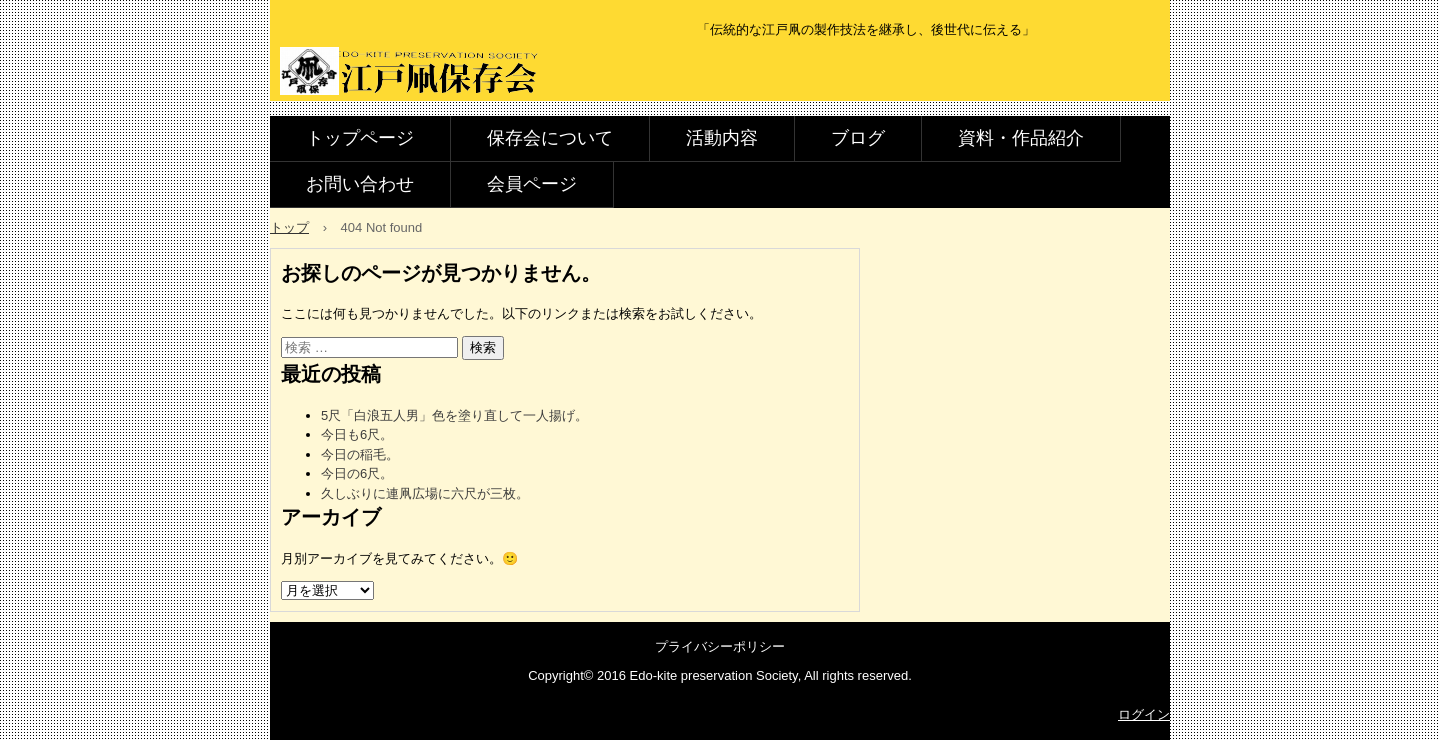 This screenshot has height=740, width=1440. What do you see at coordinates (360, 184) in the screenshot?
I see `お問い合わせ` at bounding box center [360, 184].